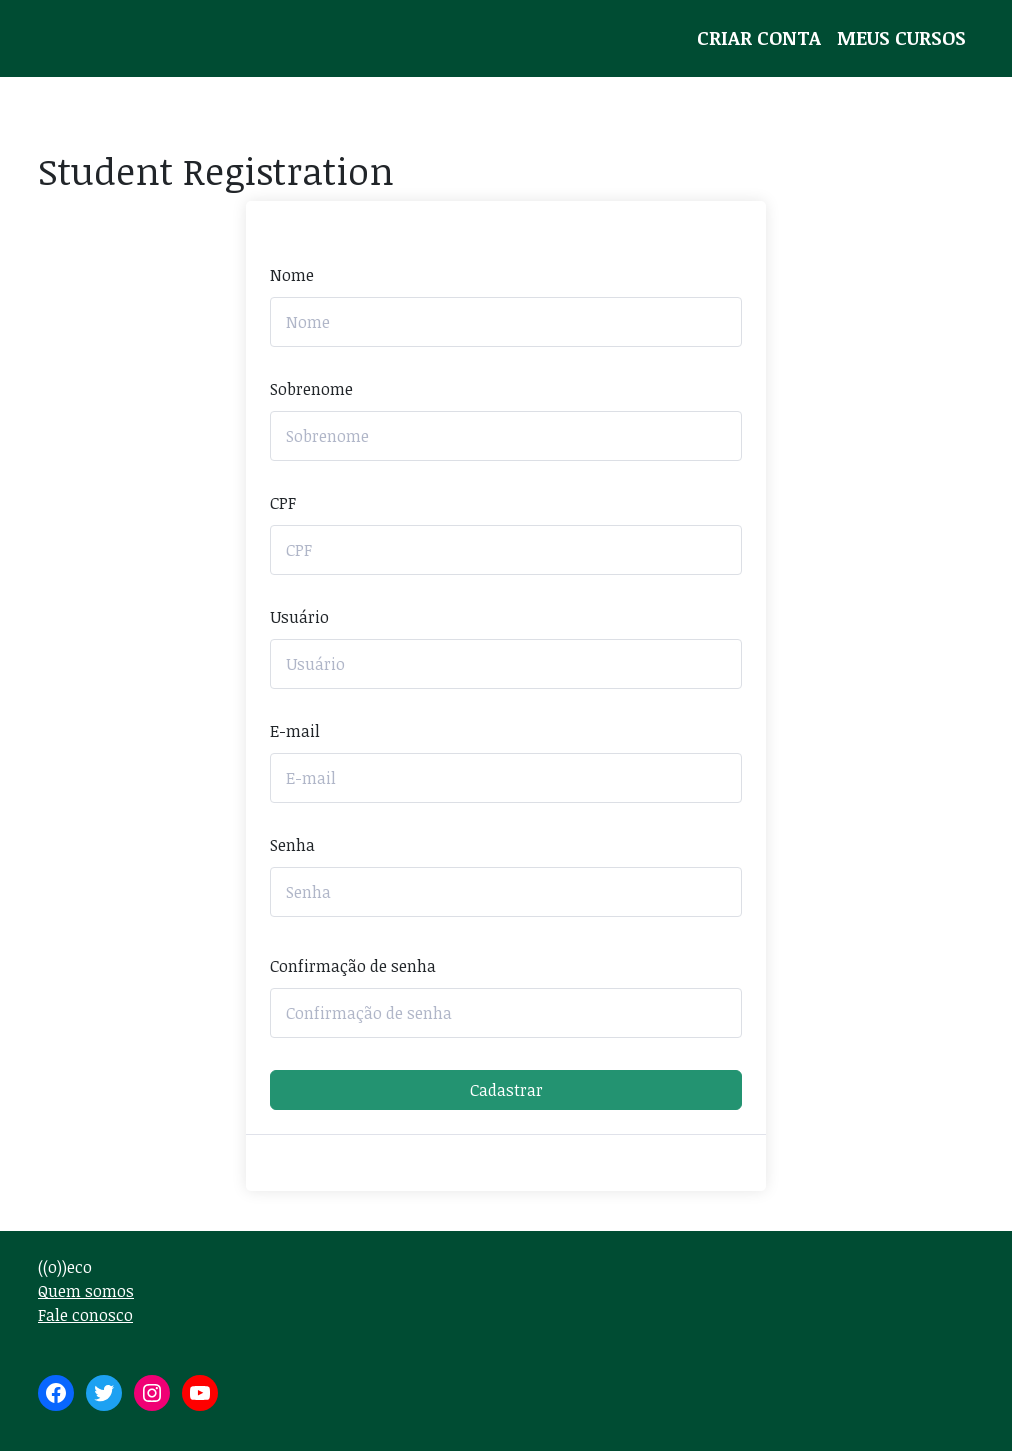  What do you see at coordinates (292, 275) in the screenshot?
I see `Nome` at bounding box center [292, 275].